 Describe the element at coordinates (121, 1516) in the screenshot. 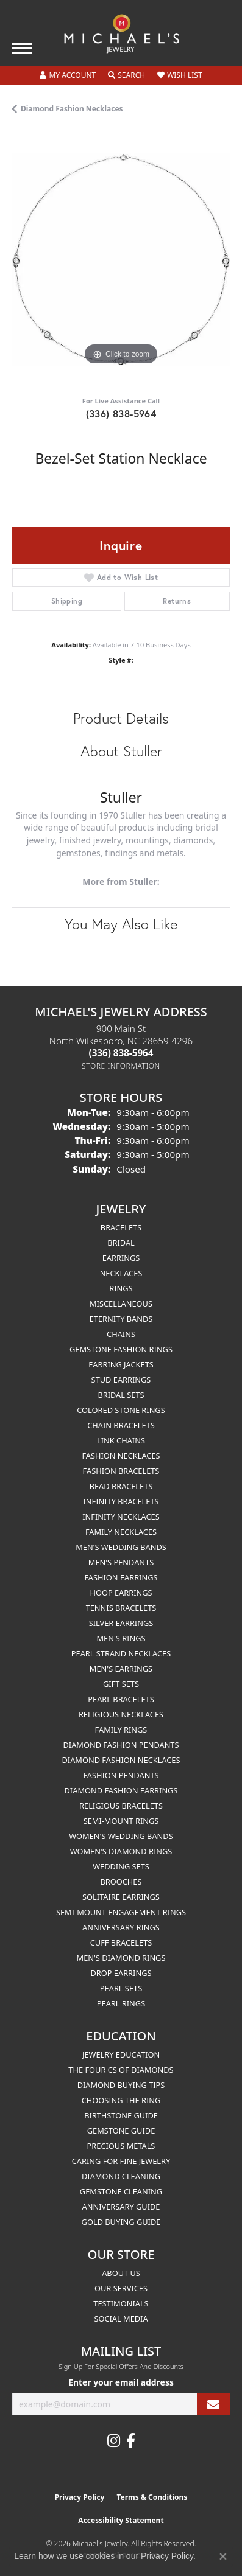

I see `Infinity Necklaces [menuitem]` at that location.